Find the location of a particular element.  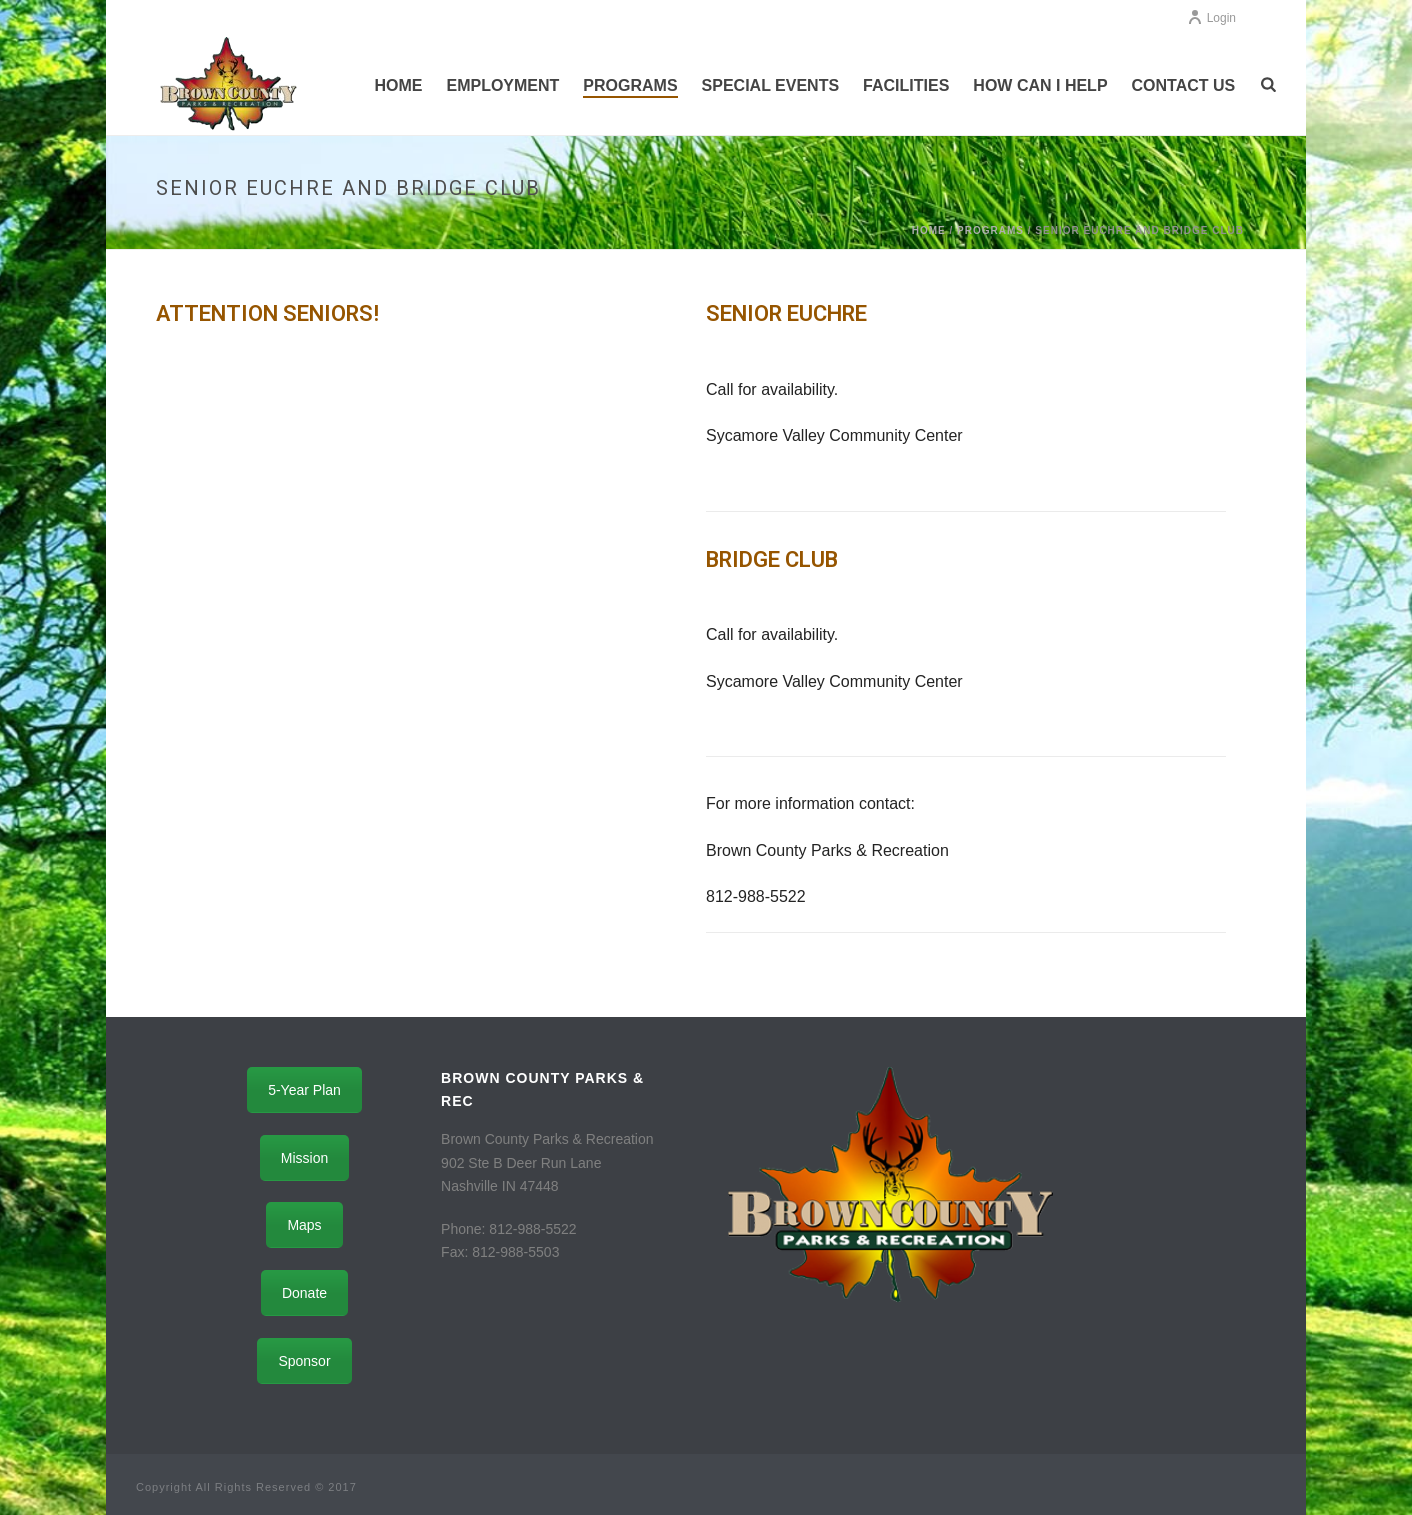

Employment is located at coordinates (502, 85).